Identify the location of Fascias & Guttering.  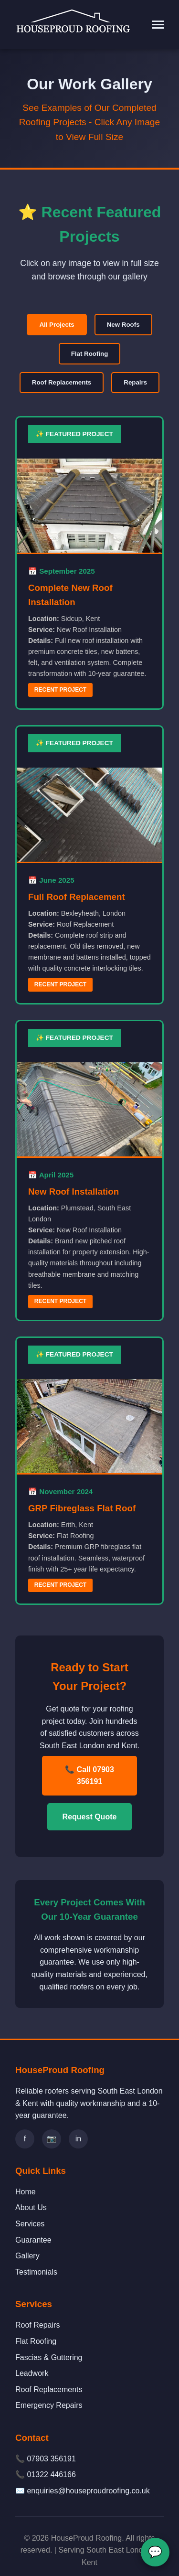
(49, 2357).